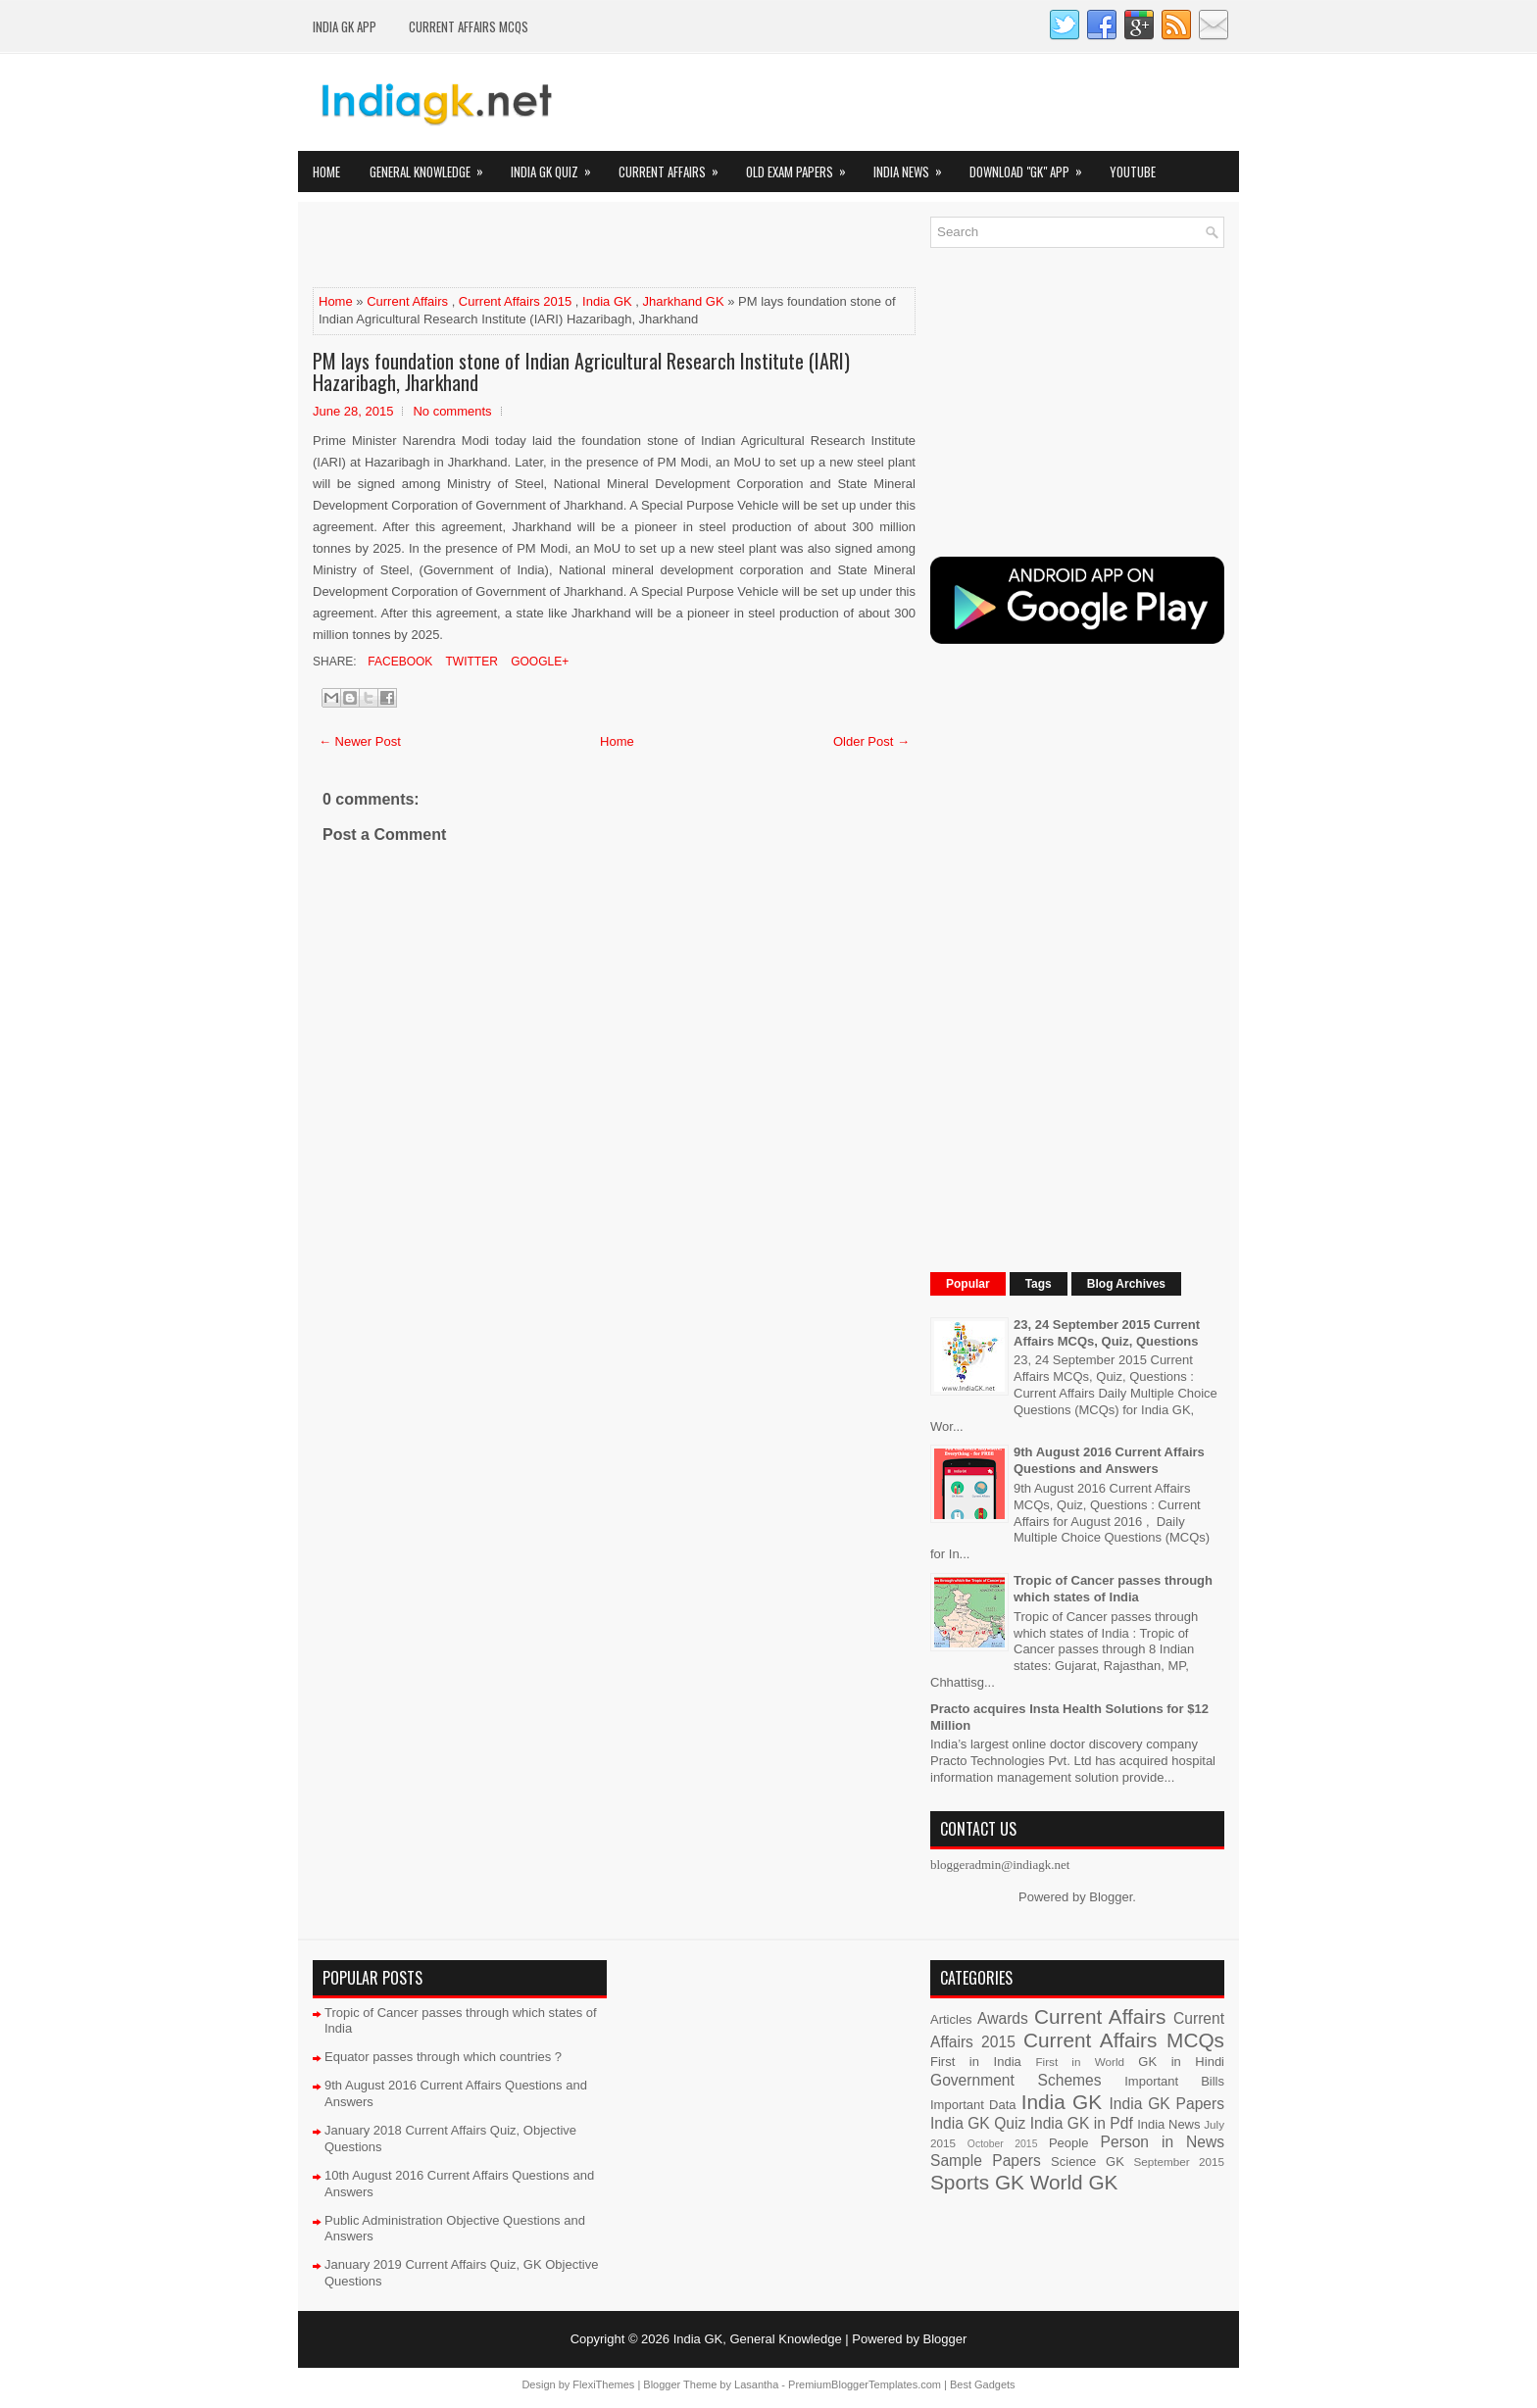  I want to click on Jharkhand GK, so click(683, 301).